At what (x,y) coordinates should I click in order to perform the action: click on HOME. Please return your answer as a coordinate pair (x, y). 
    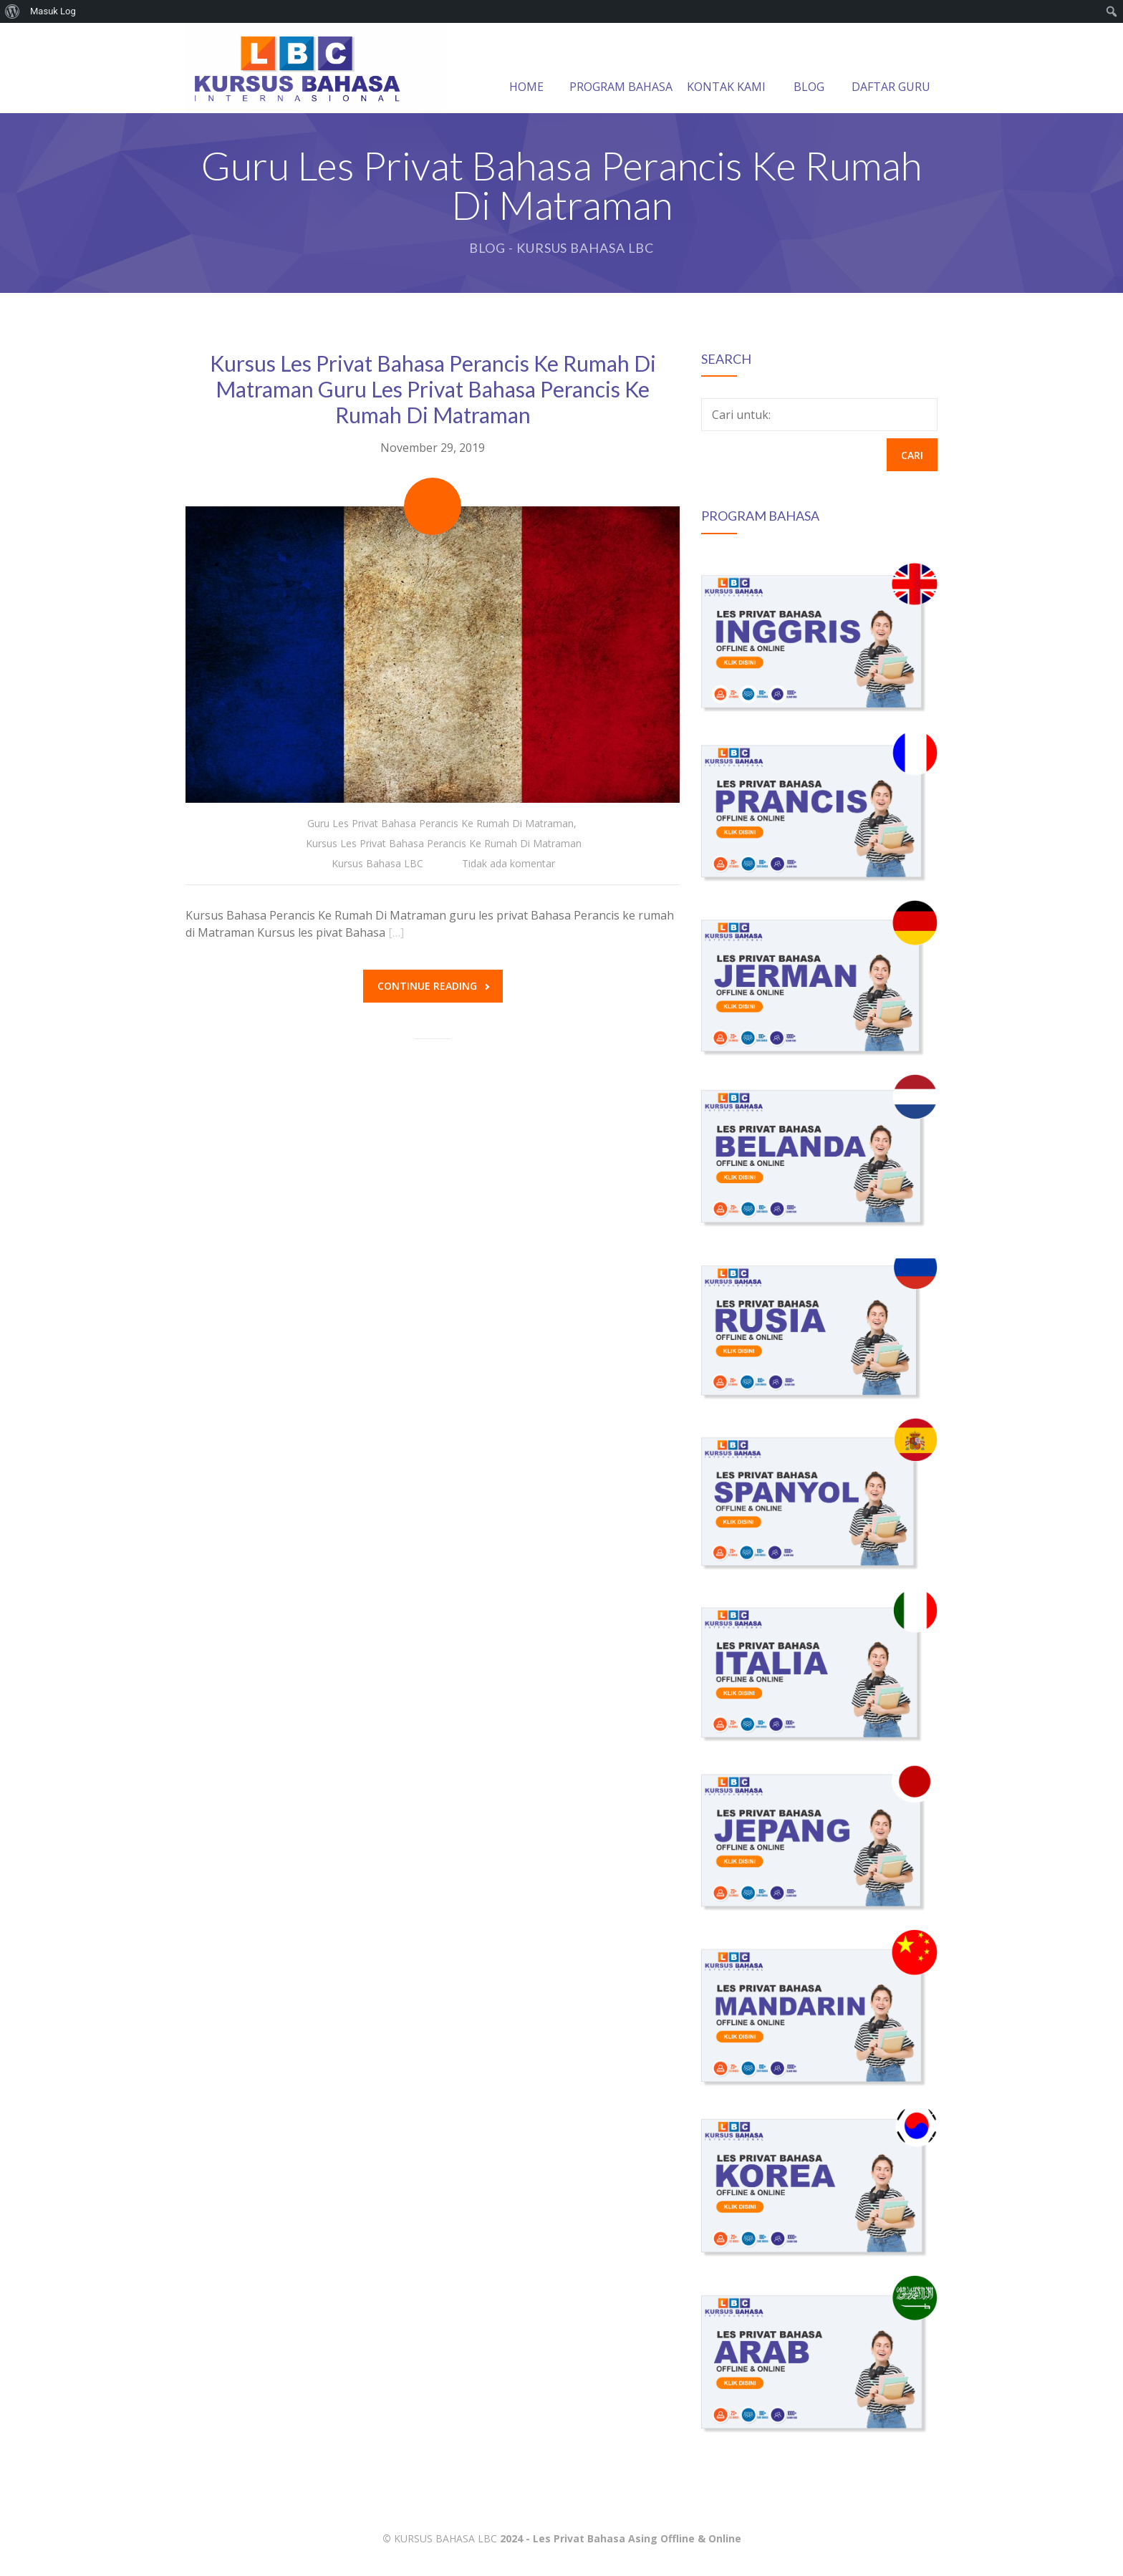
    Looking at the image, I should click on (526, 69).